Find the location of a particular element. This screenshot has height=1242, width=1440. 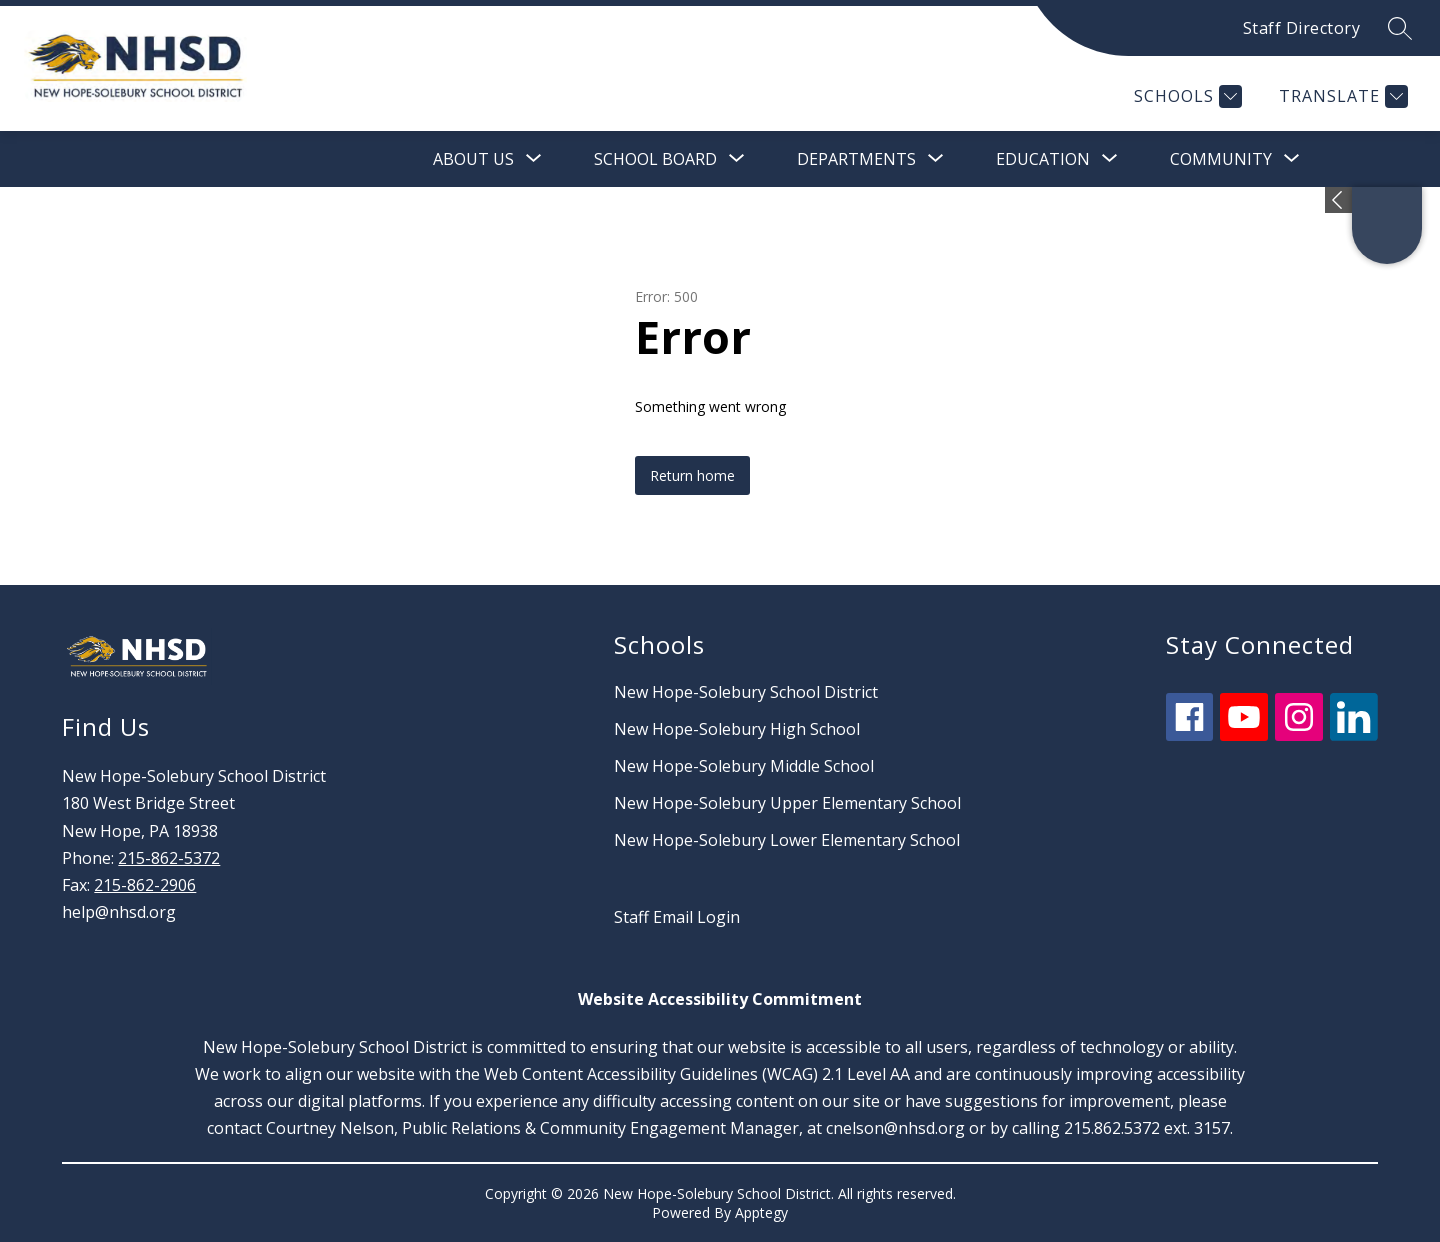

[linkedin icon] is located at coordinates (1354, 735).